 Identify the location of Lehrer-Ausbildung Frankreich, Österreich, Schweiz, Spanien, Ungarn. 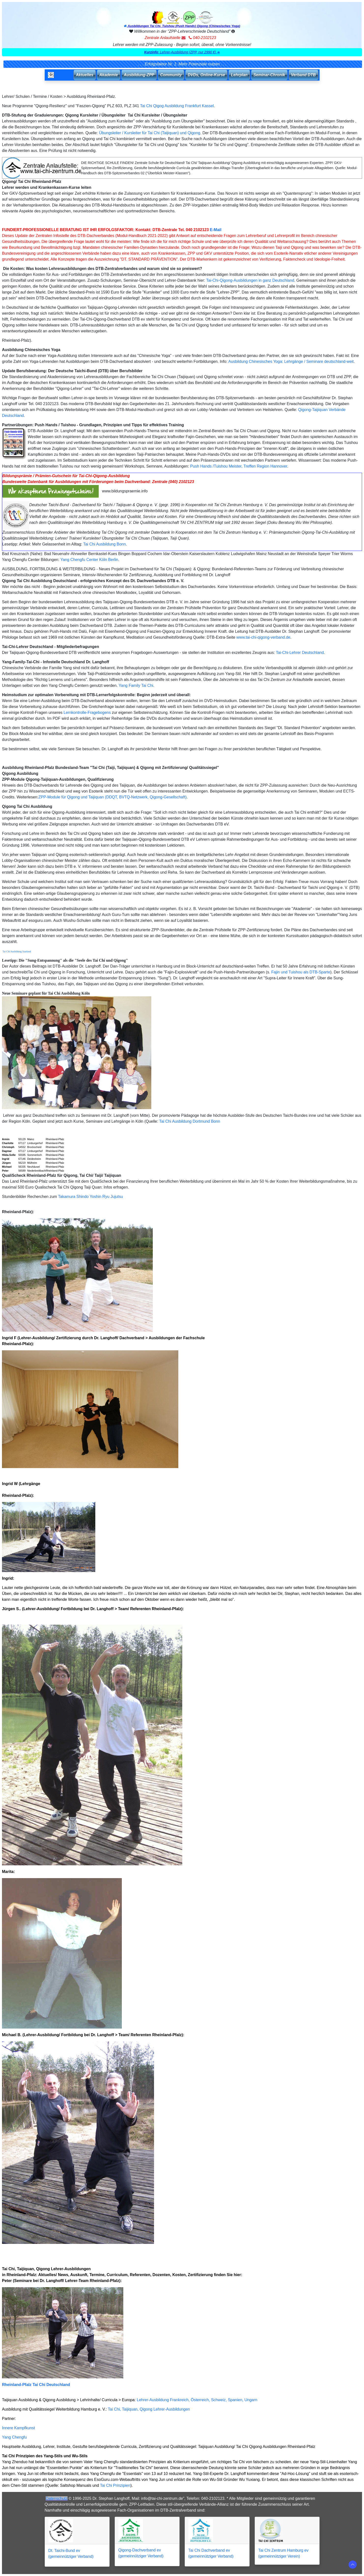
(197, 2400).